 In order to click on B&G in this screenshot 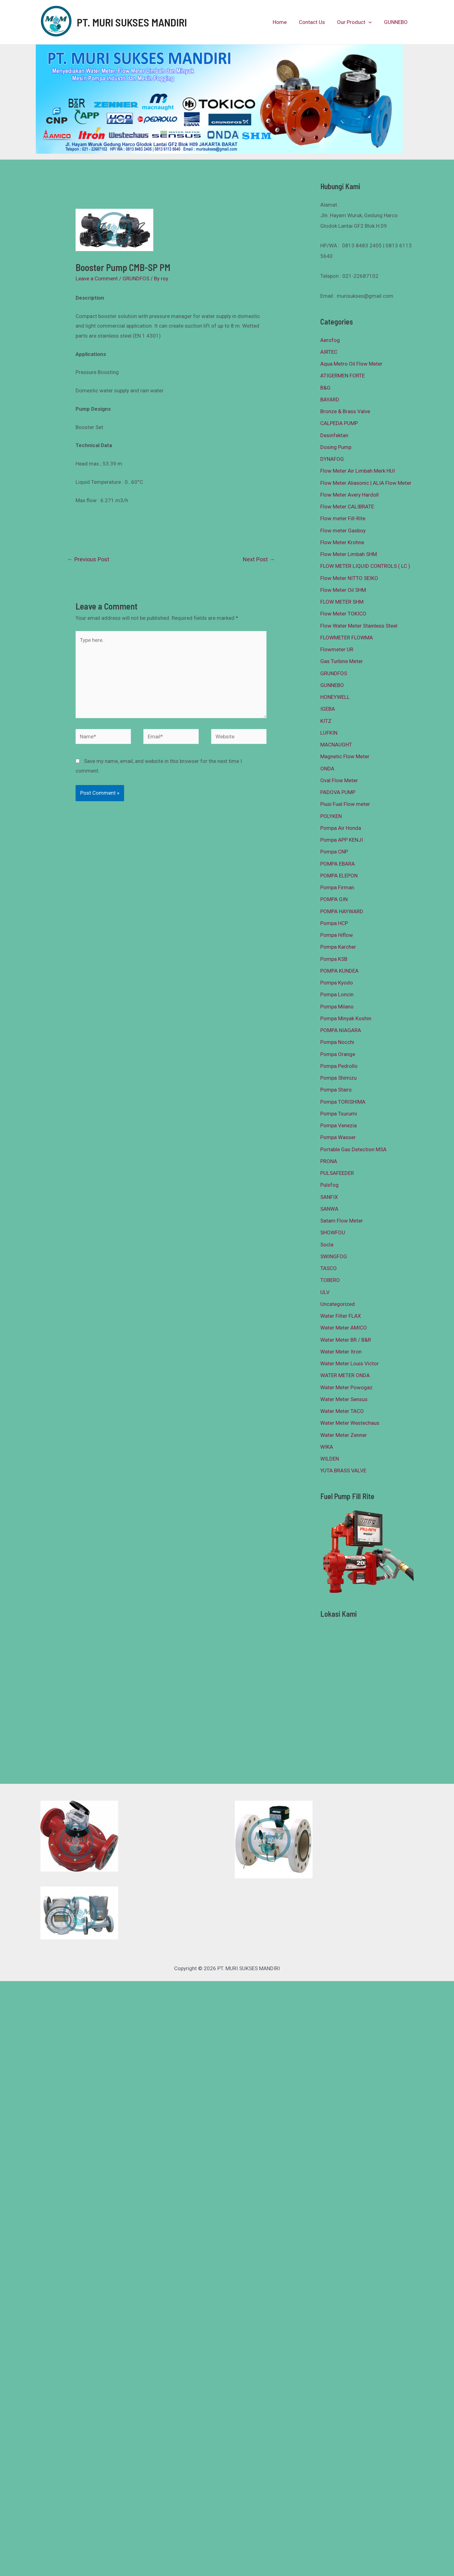, I will do `click(325, 388)`.